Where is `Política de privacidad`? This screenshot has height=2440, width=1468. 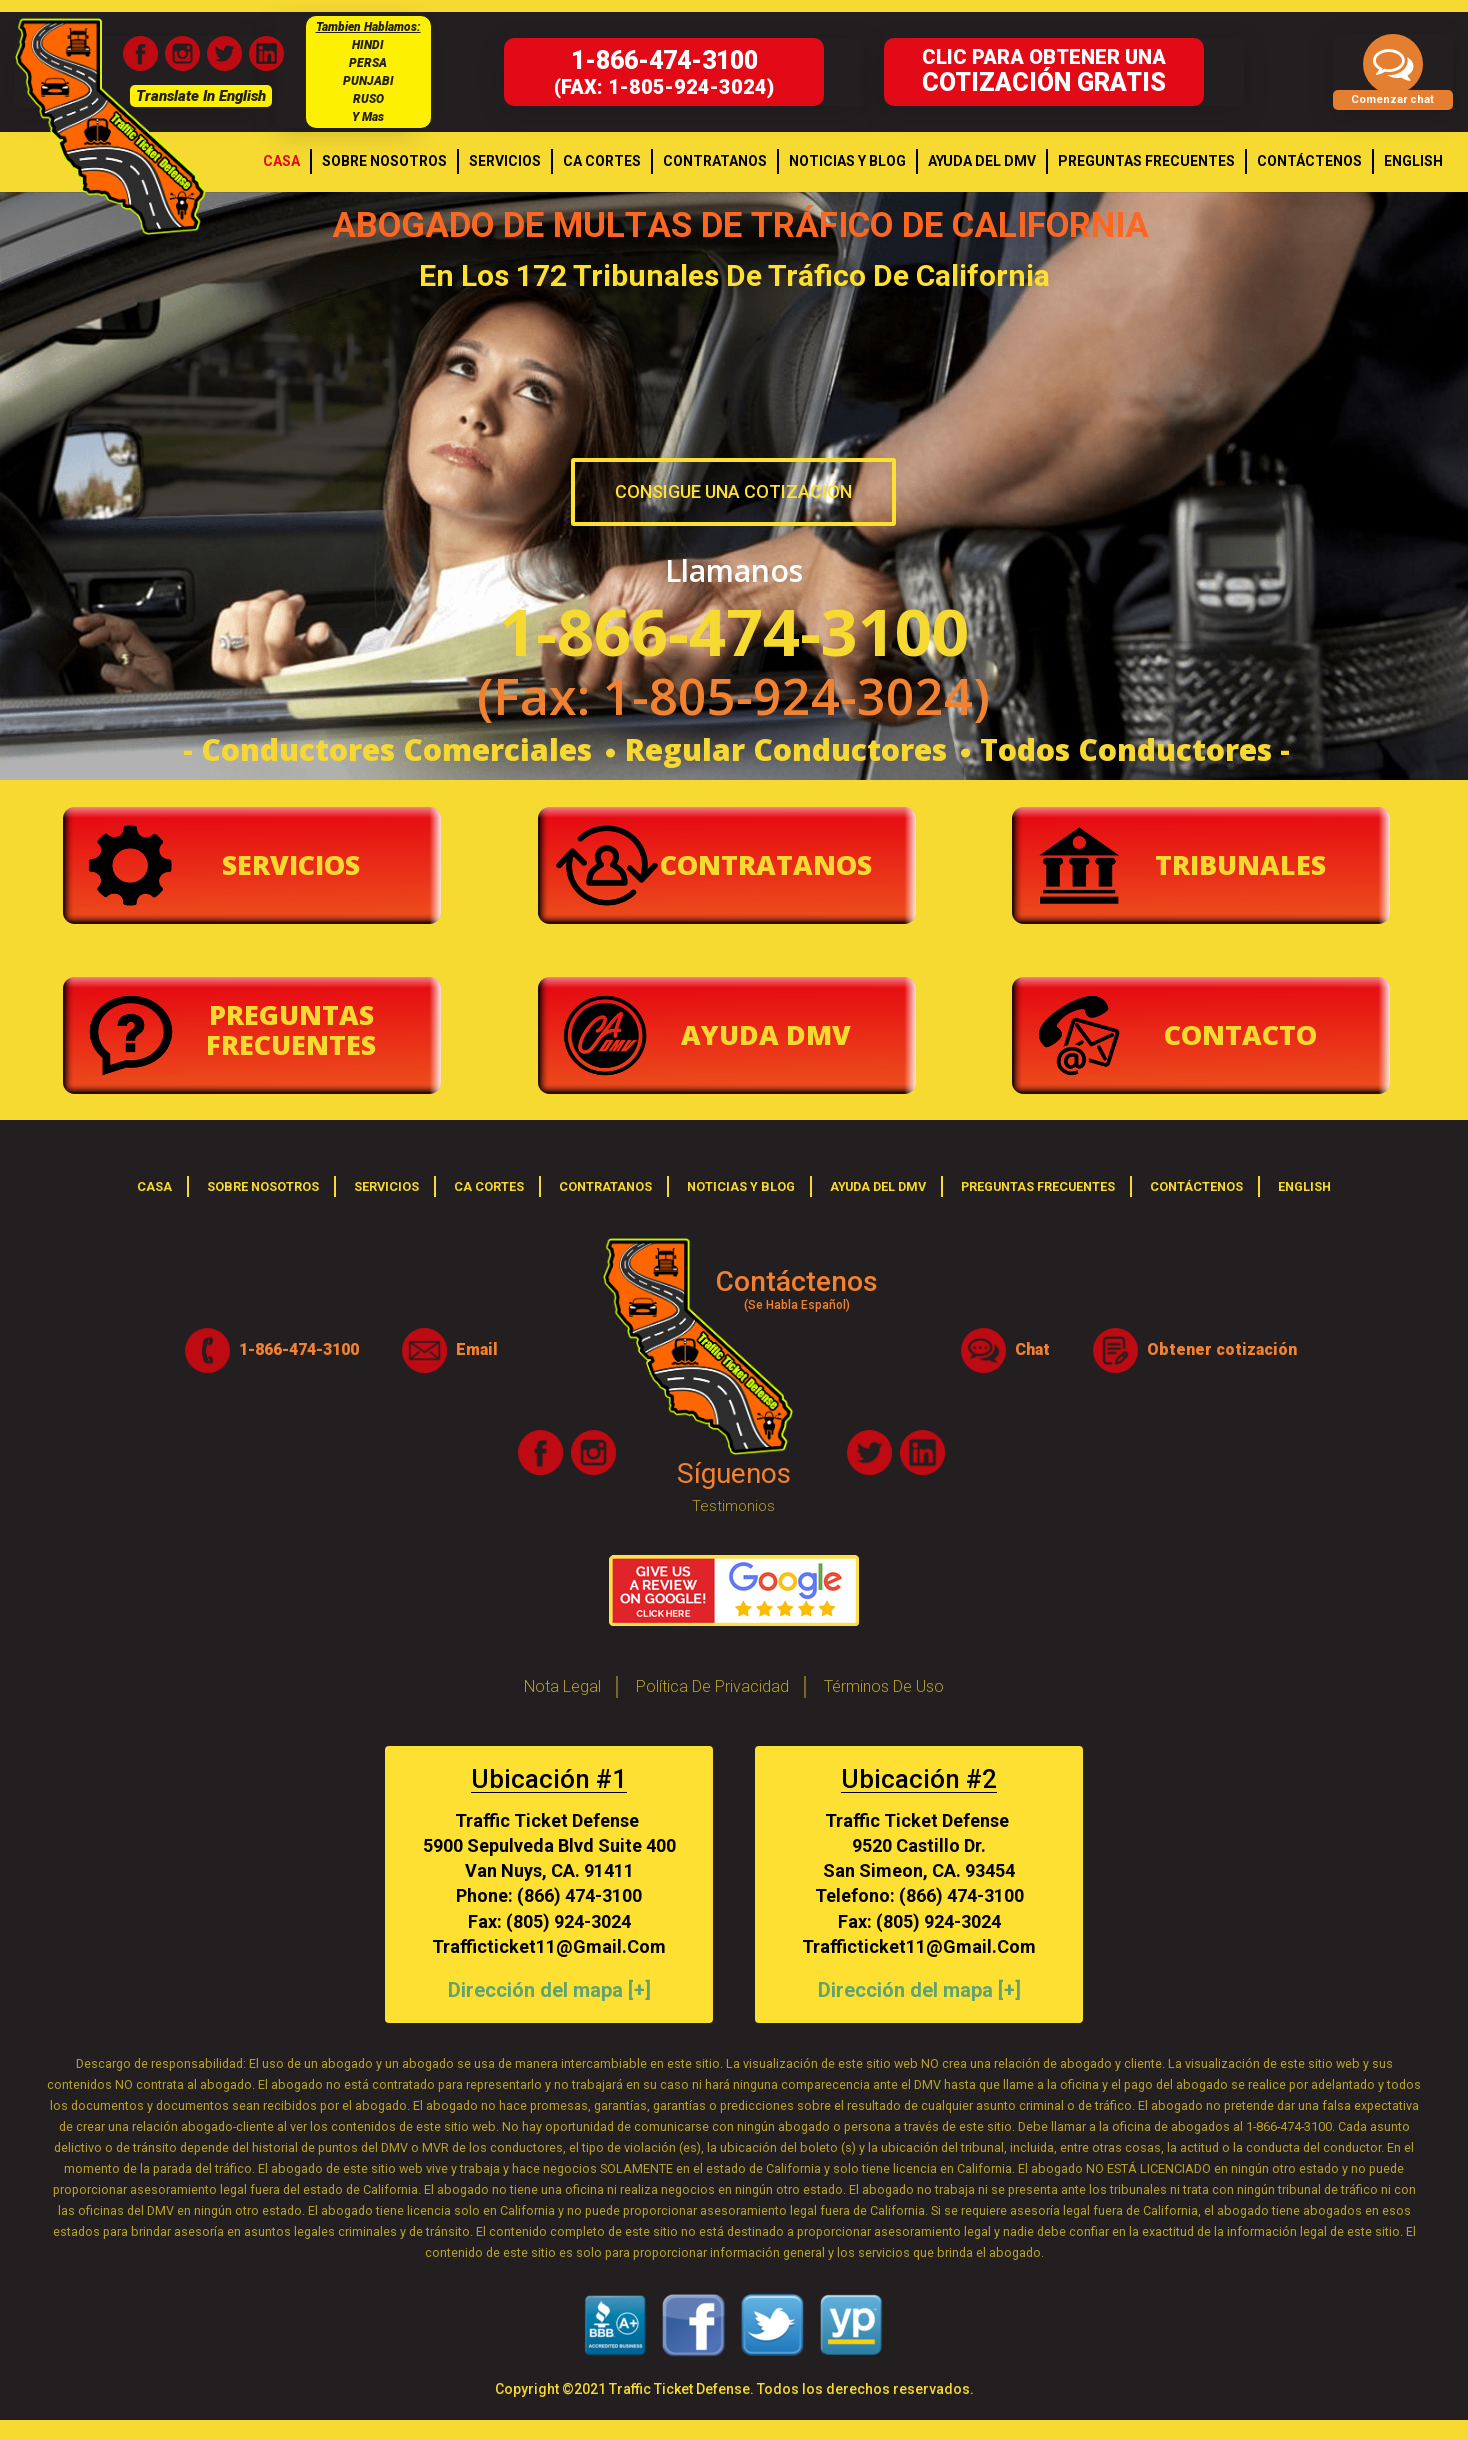
Política de privacidad is located at coordinates (712, 1686).